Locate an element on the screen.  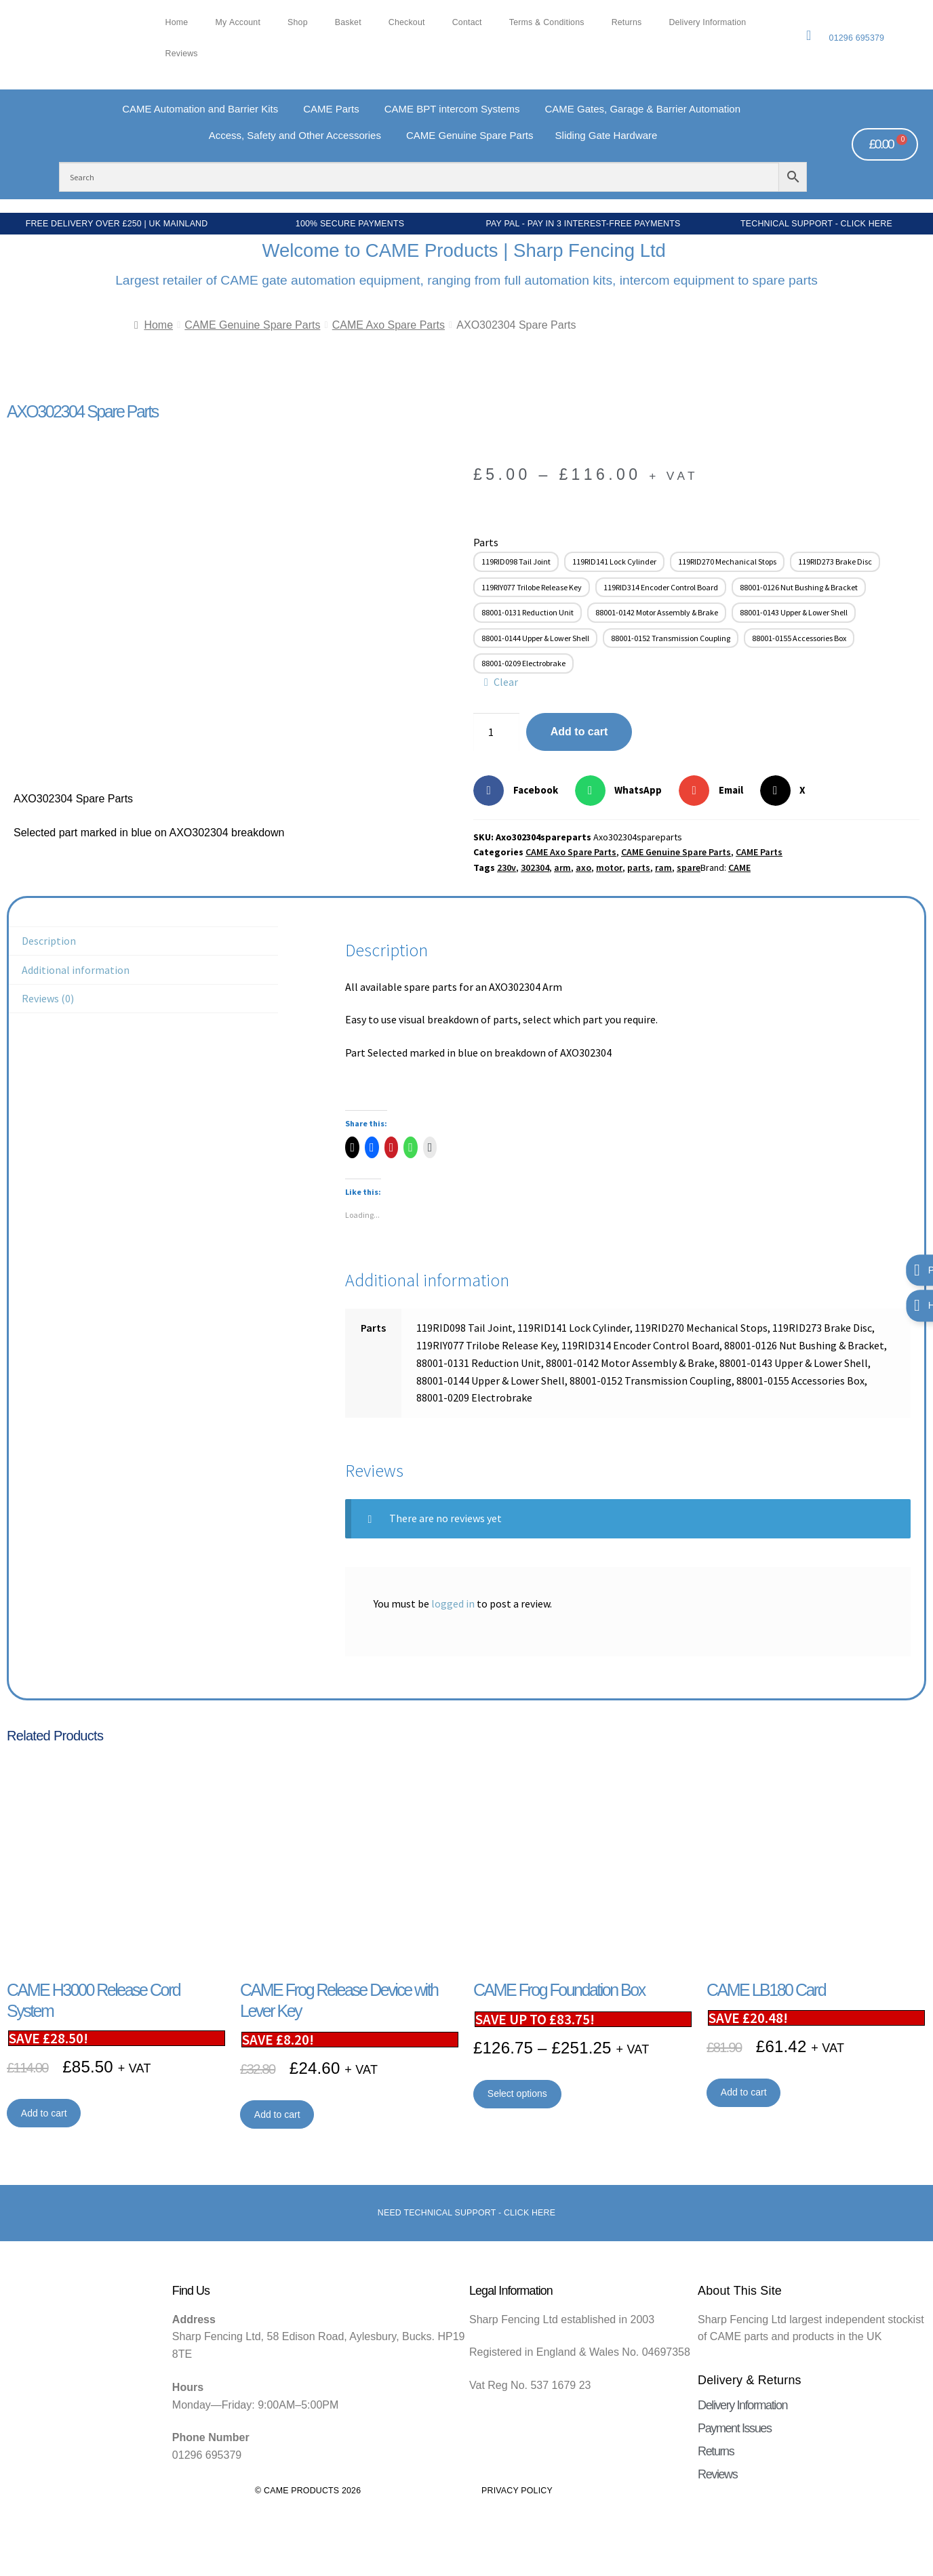
230v is located at coordinates (506, 867).